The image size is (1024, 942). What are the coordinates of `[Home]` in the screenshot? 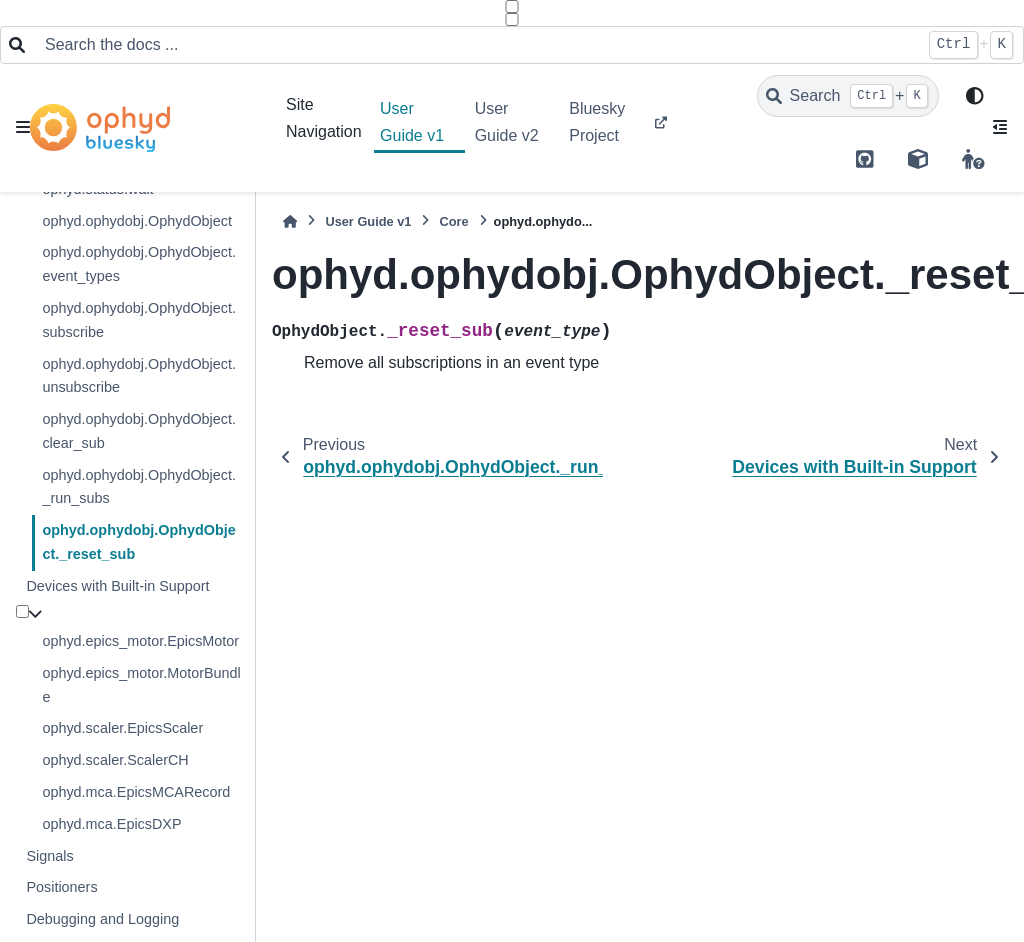 It's located at (290, 221).